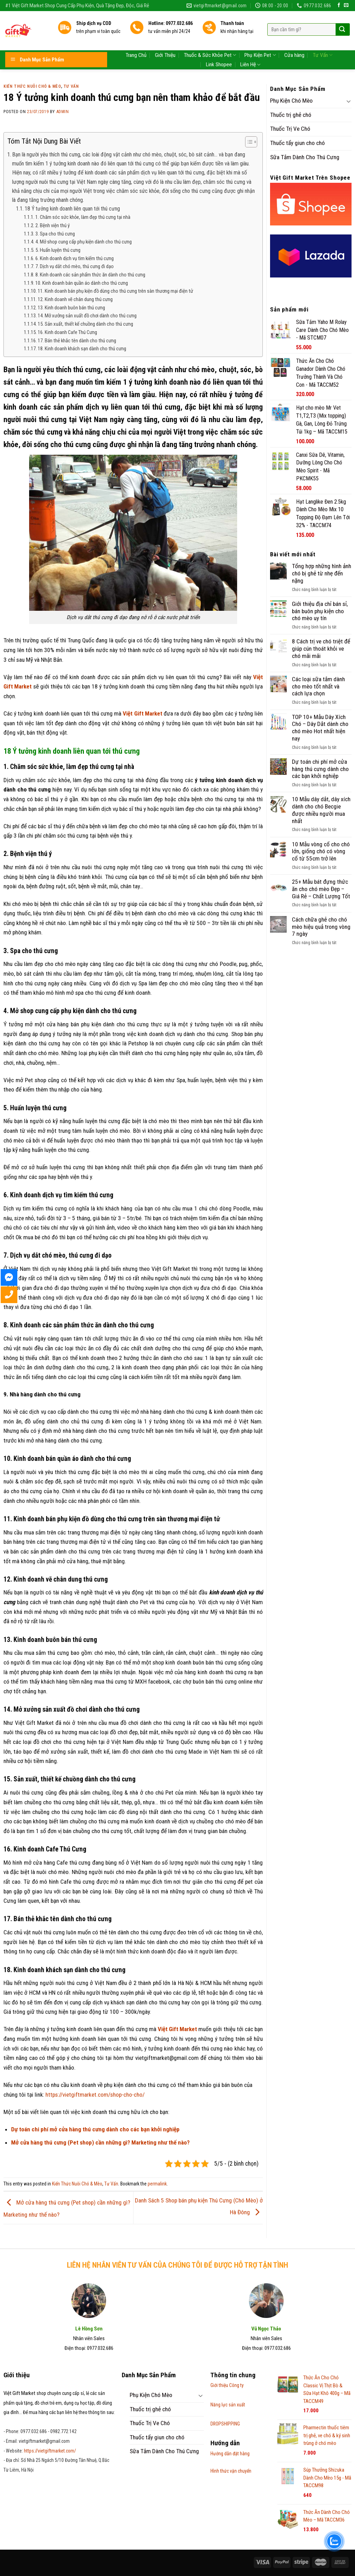 The height and width of the screenshot is (2576, 355). I want to click on Hướng dẫn đặt hàng, so click(230, 2453).